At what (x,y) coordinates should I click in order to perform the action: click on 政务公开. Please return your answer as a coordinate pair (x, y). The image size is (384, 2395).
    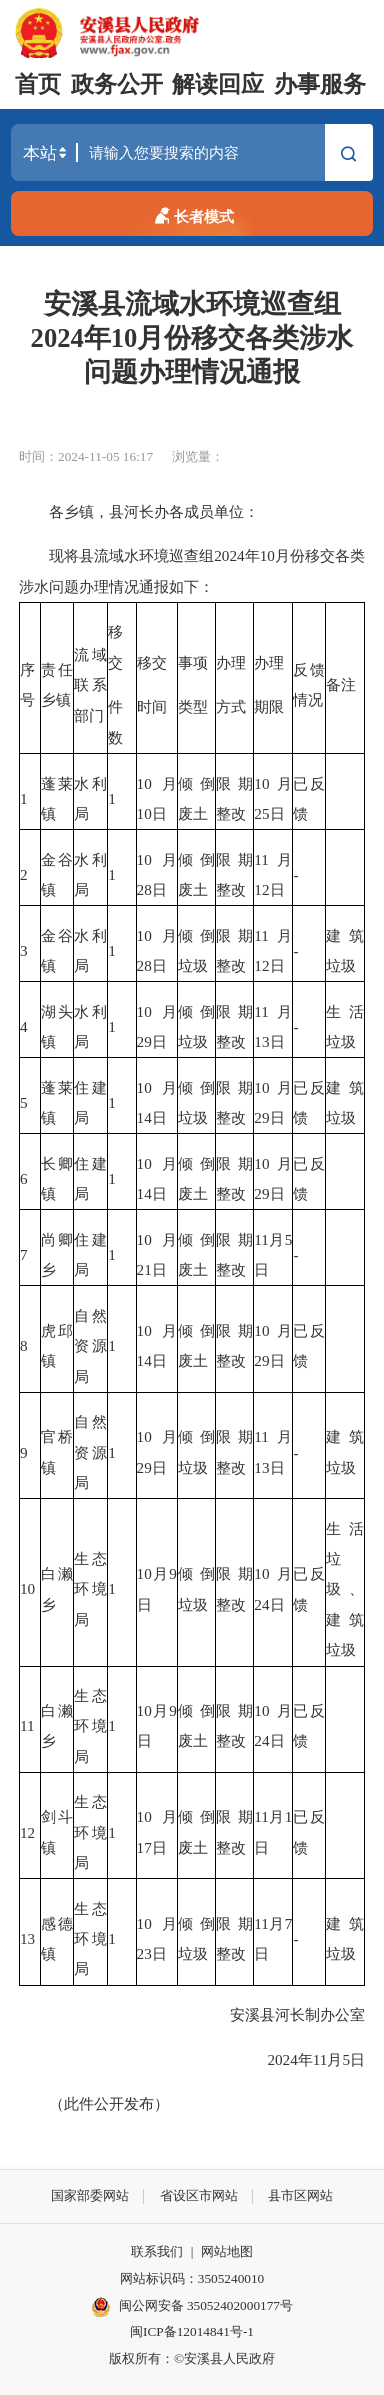
    Looking at the image, I should click on (117, 84).